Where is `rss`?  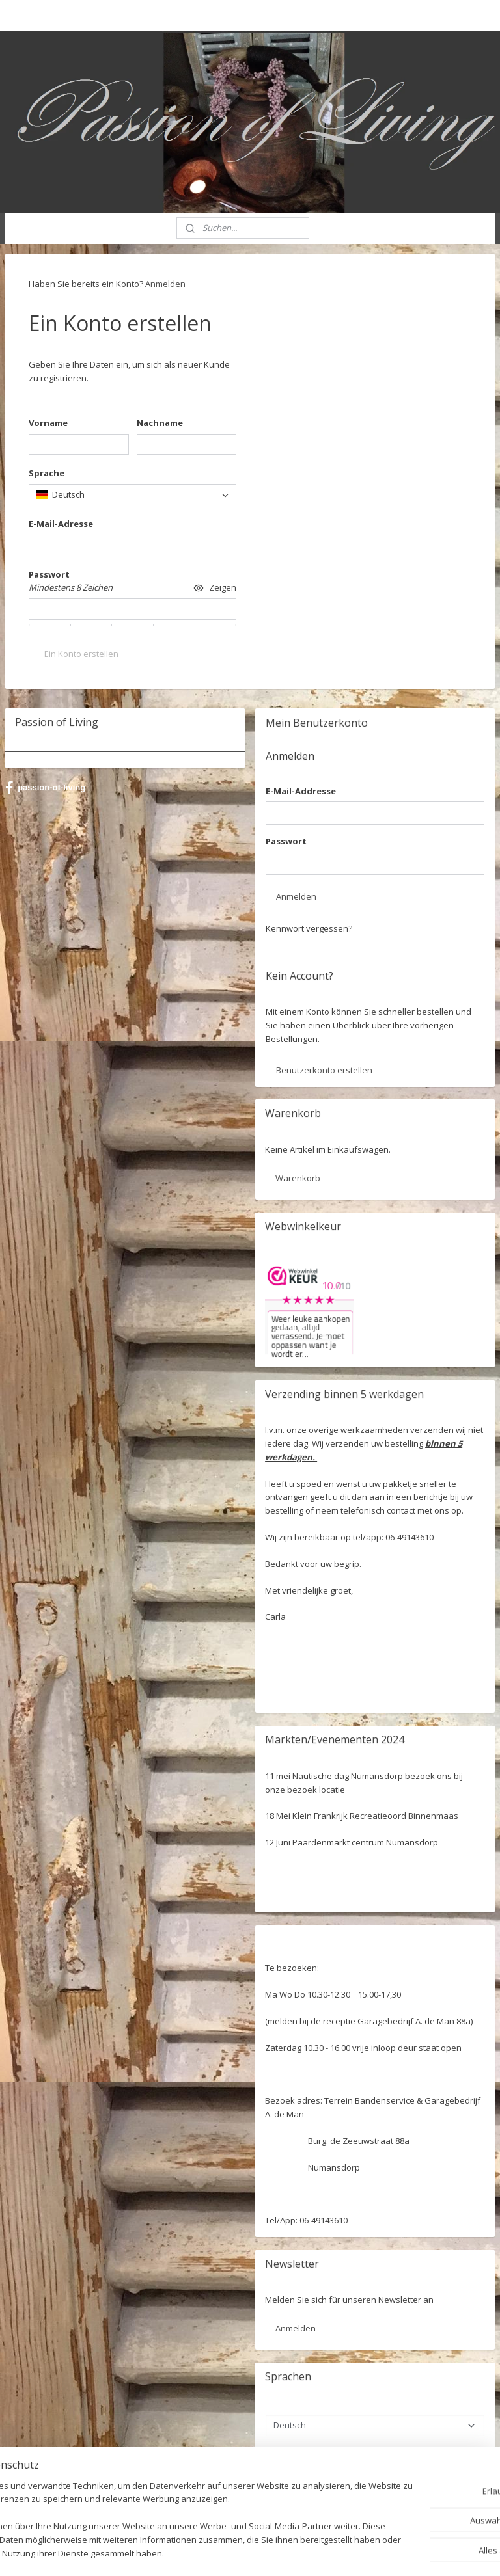
rss is located at coordinates (231, 2552).